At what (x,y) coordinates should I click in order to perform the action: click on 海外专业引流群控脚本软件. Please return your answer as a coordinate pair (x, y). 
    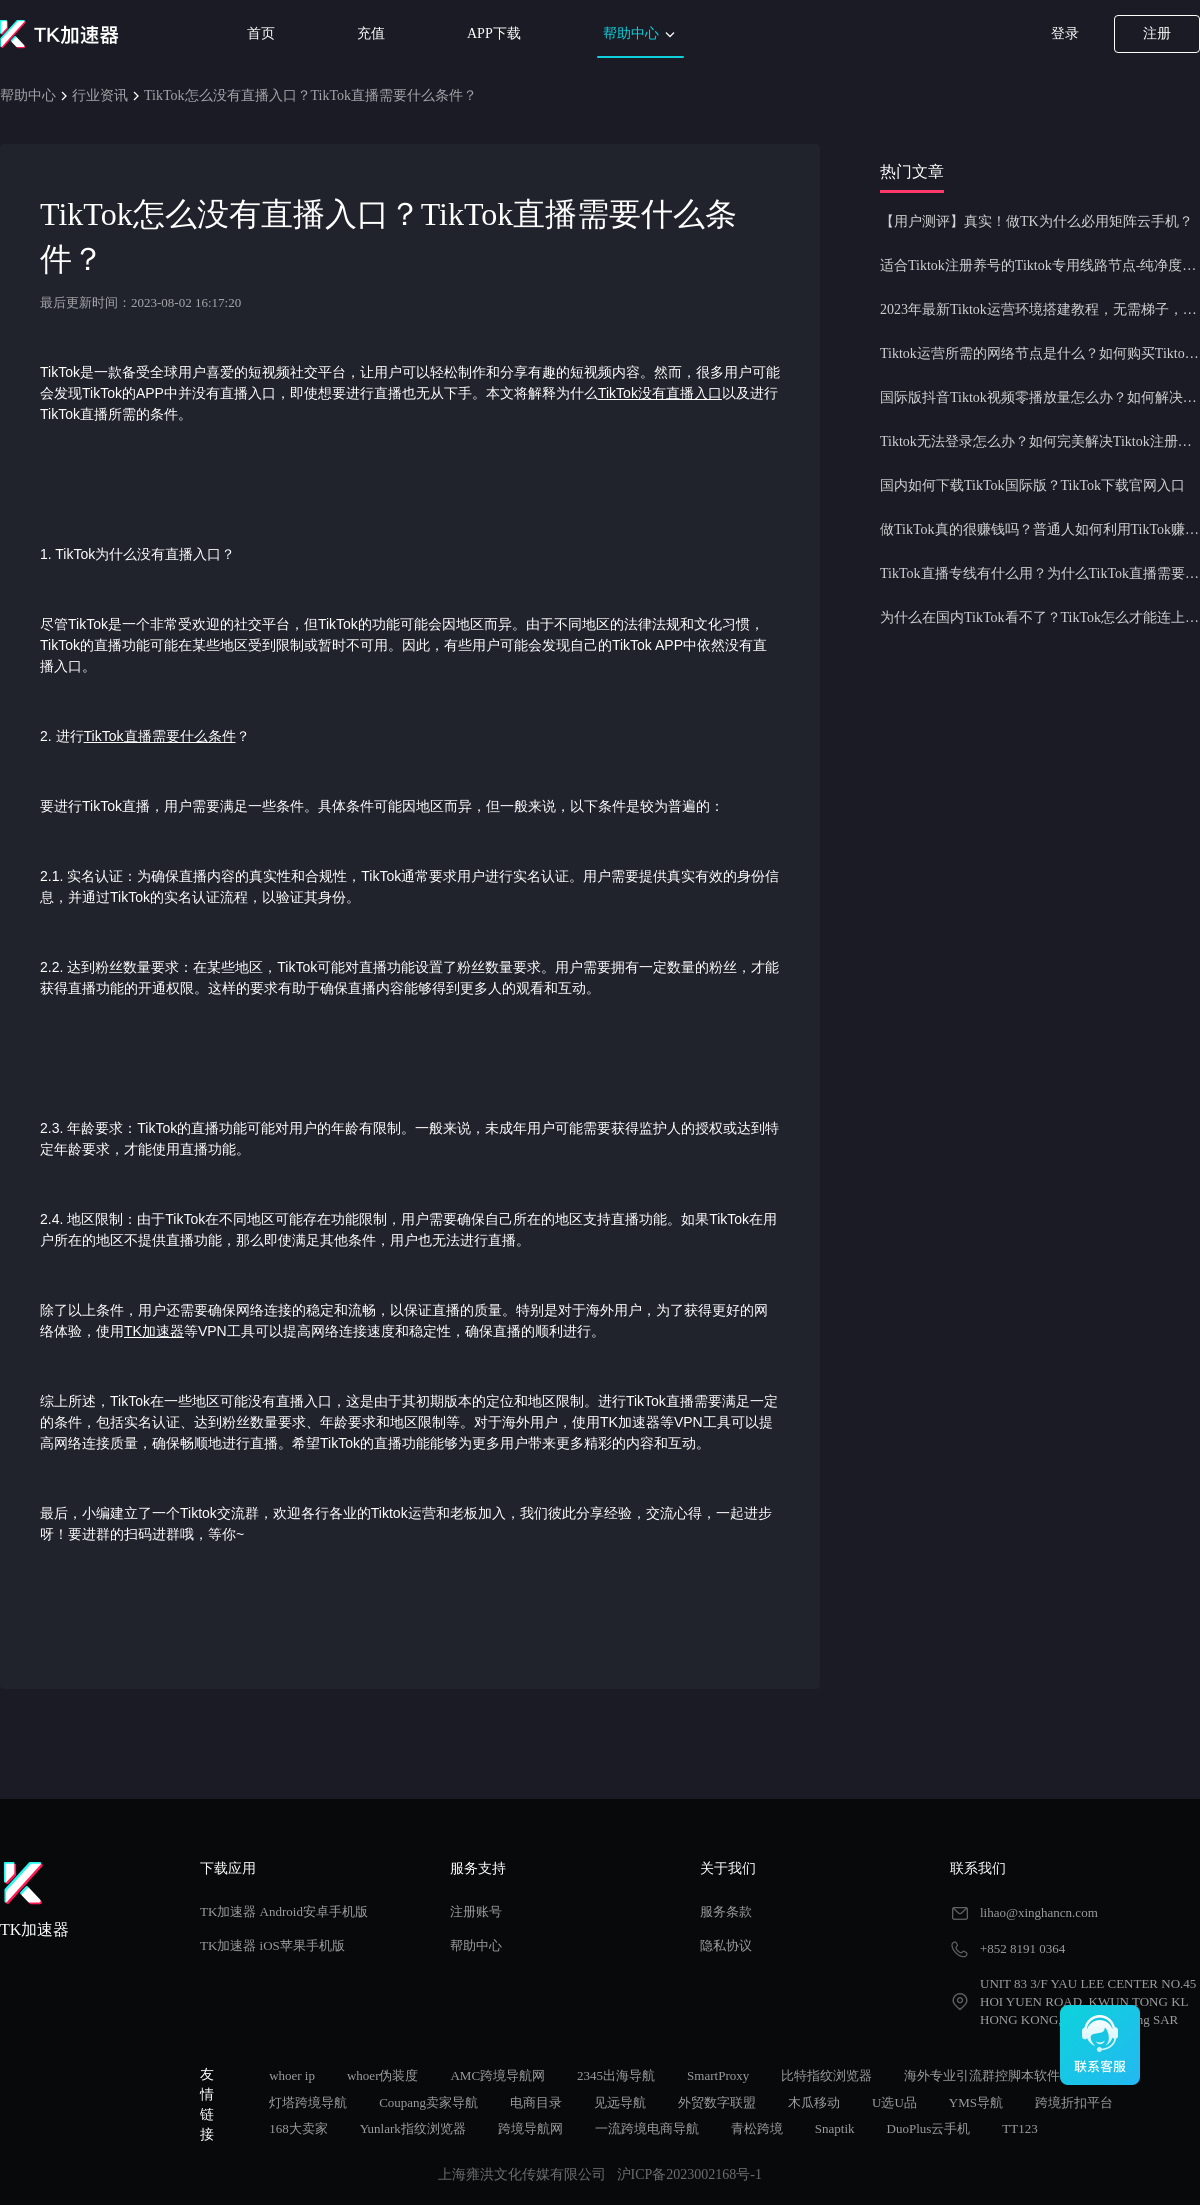
    Looking at the image, I should click on (982, 2075).